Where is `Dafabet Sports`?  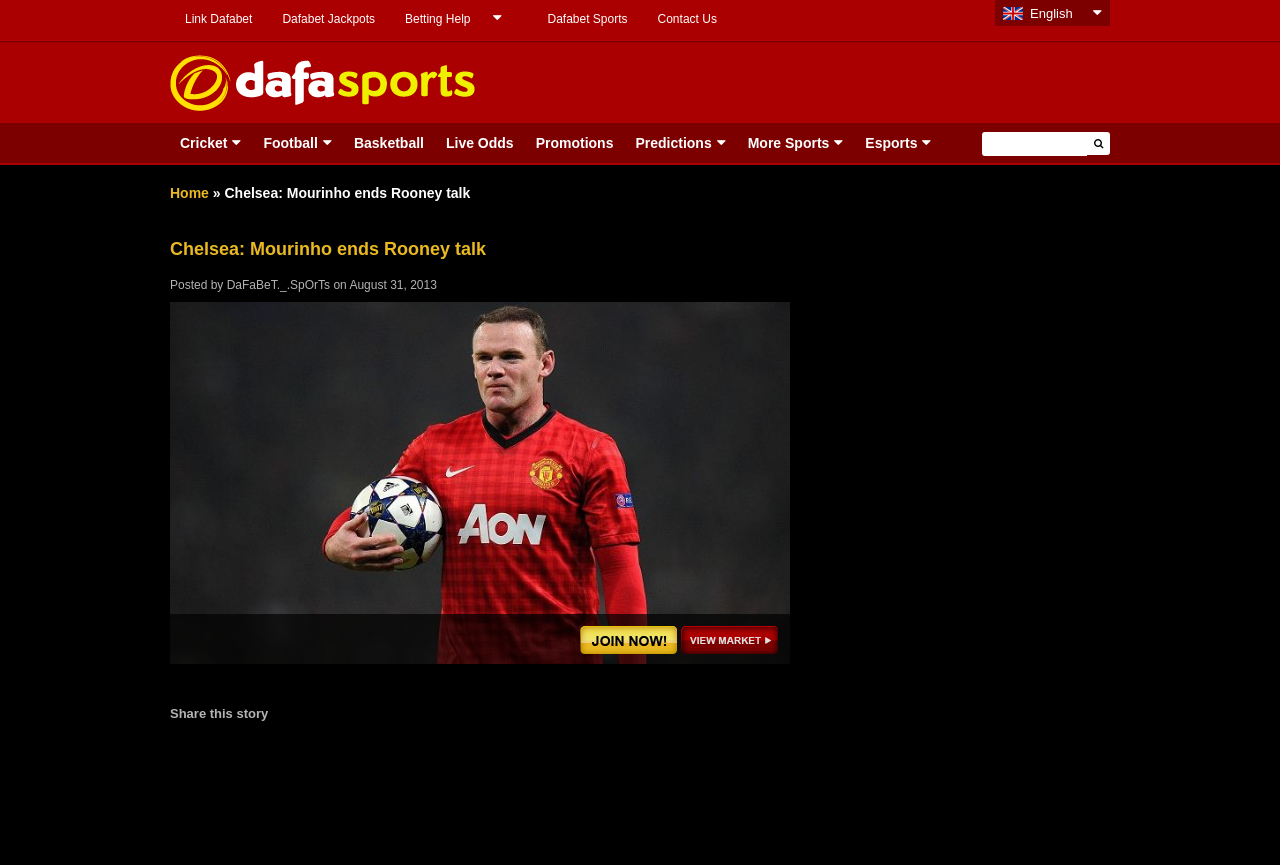 Dafabet Sports is located at coordinates (587, 19).